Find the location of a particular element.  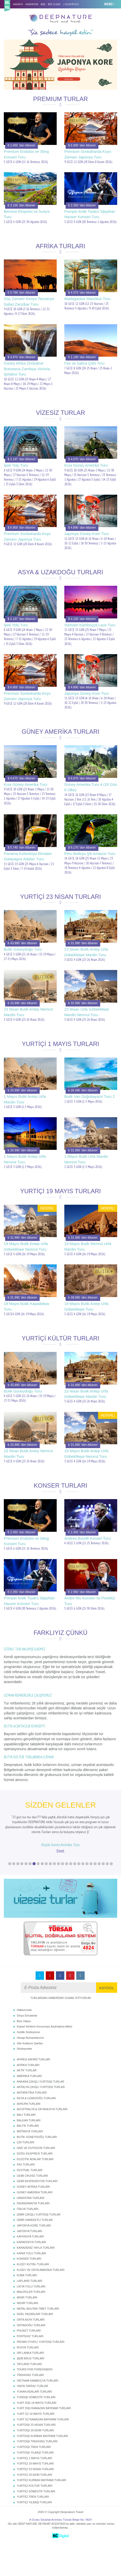

BUTİK GÜNEYDOĞU TURLARI is located at coordinates (37, 2136).